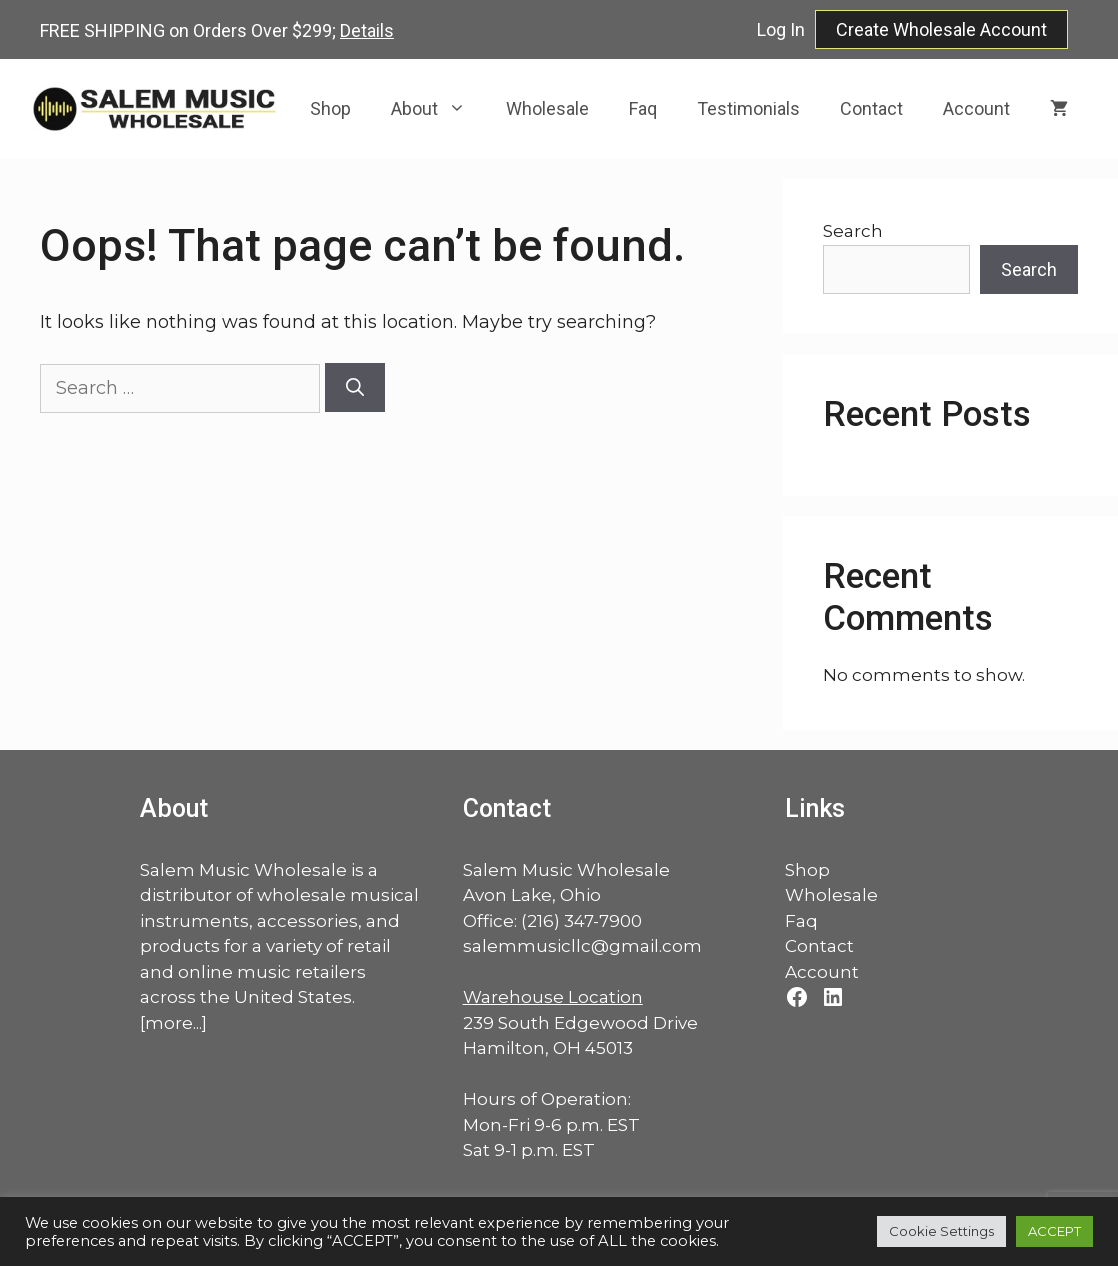 The width and height of the screenshot is (1118, 1266). What do you see at coordinates (976, 108) in the screenshot?
I see `Account` at bounding box center [976, 108].